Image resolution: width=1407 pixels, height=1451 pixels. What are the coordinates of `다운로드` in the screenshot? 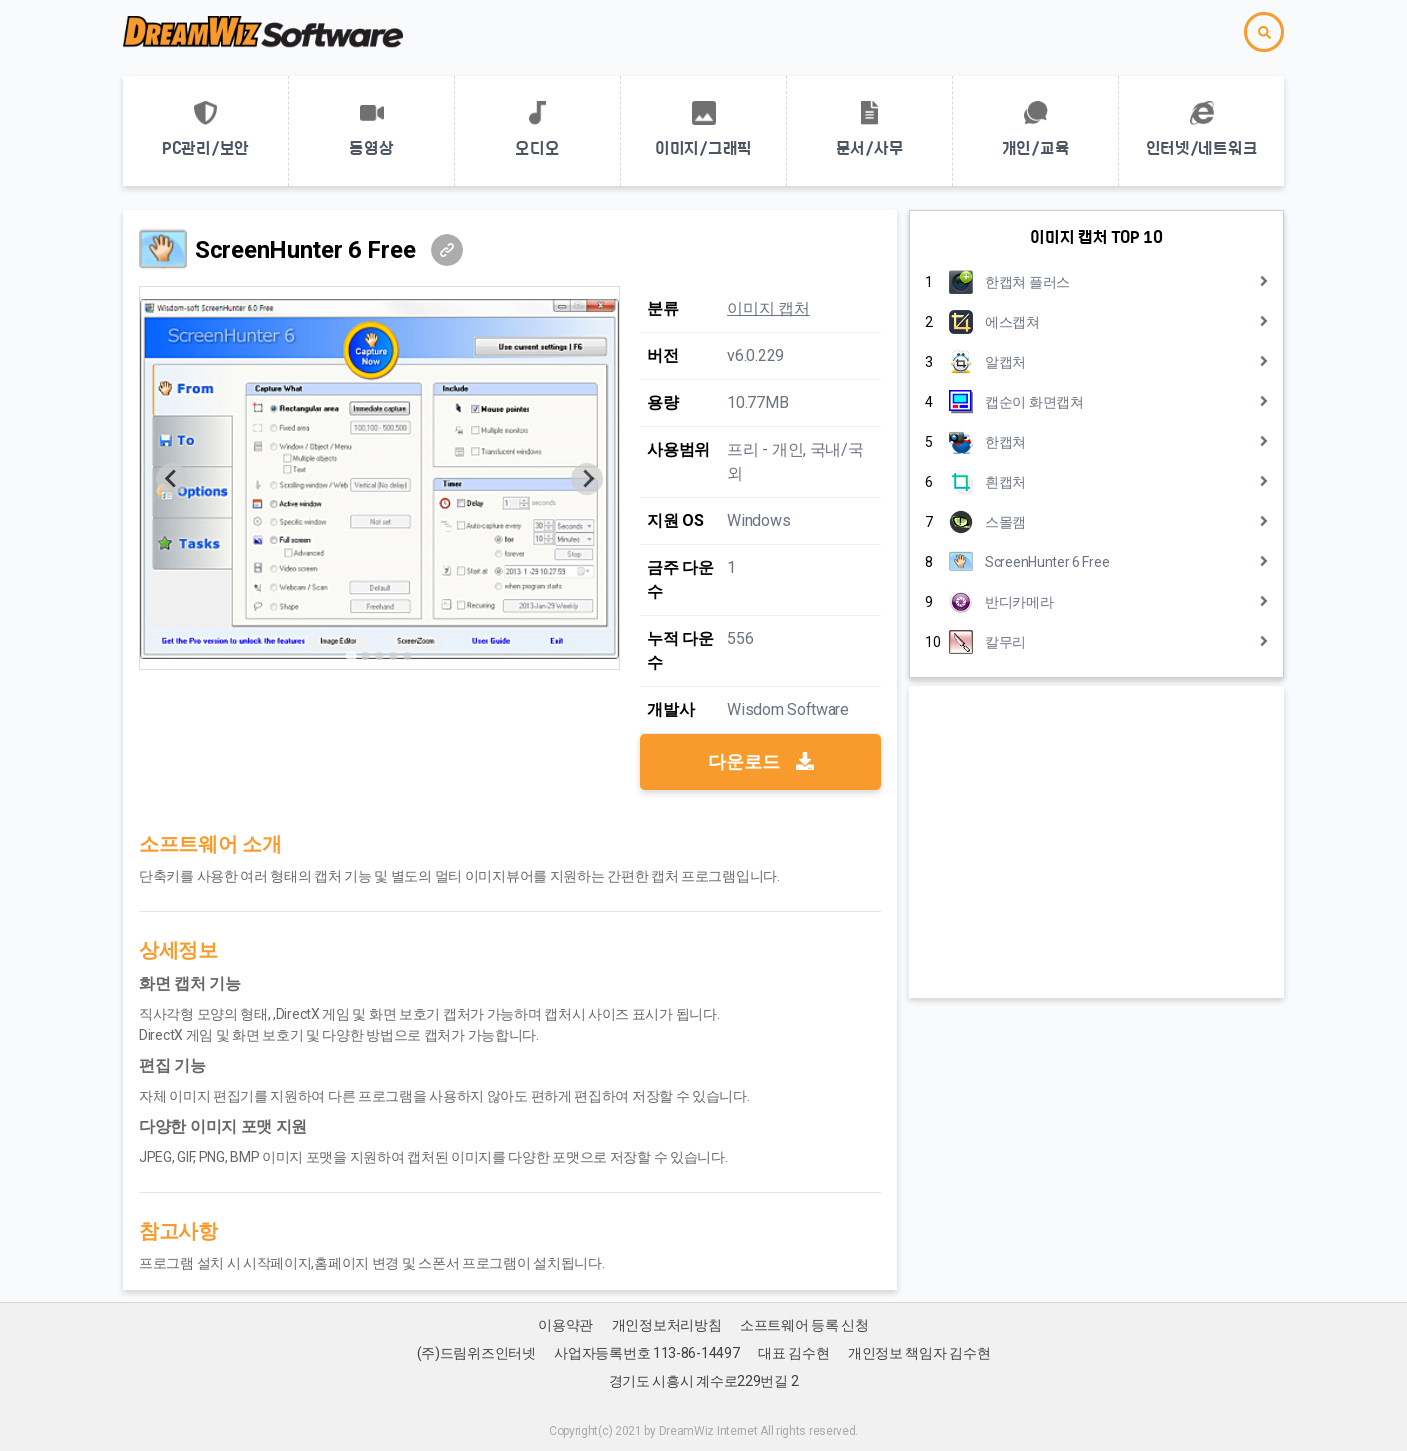 It's located at (761, 761).